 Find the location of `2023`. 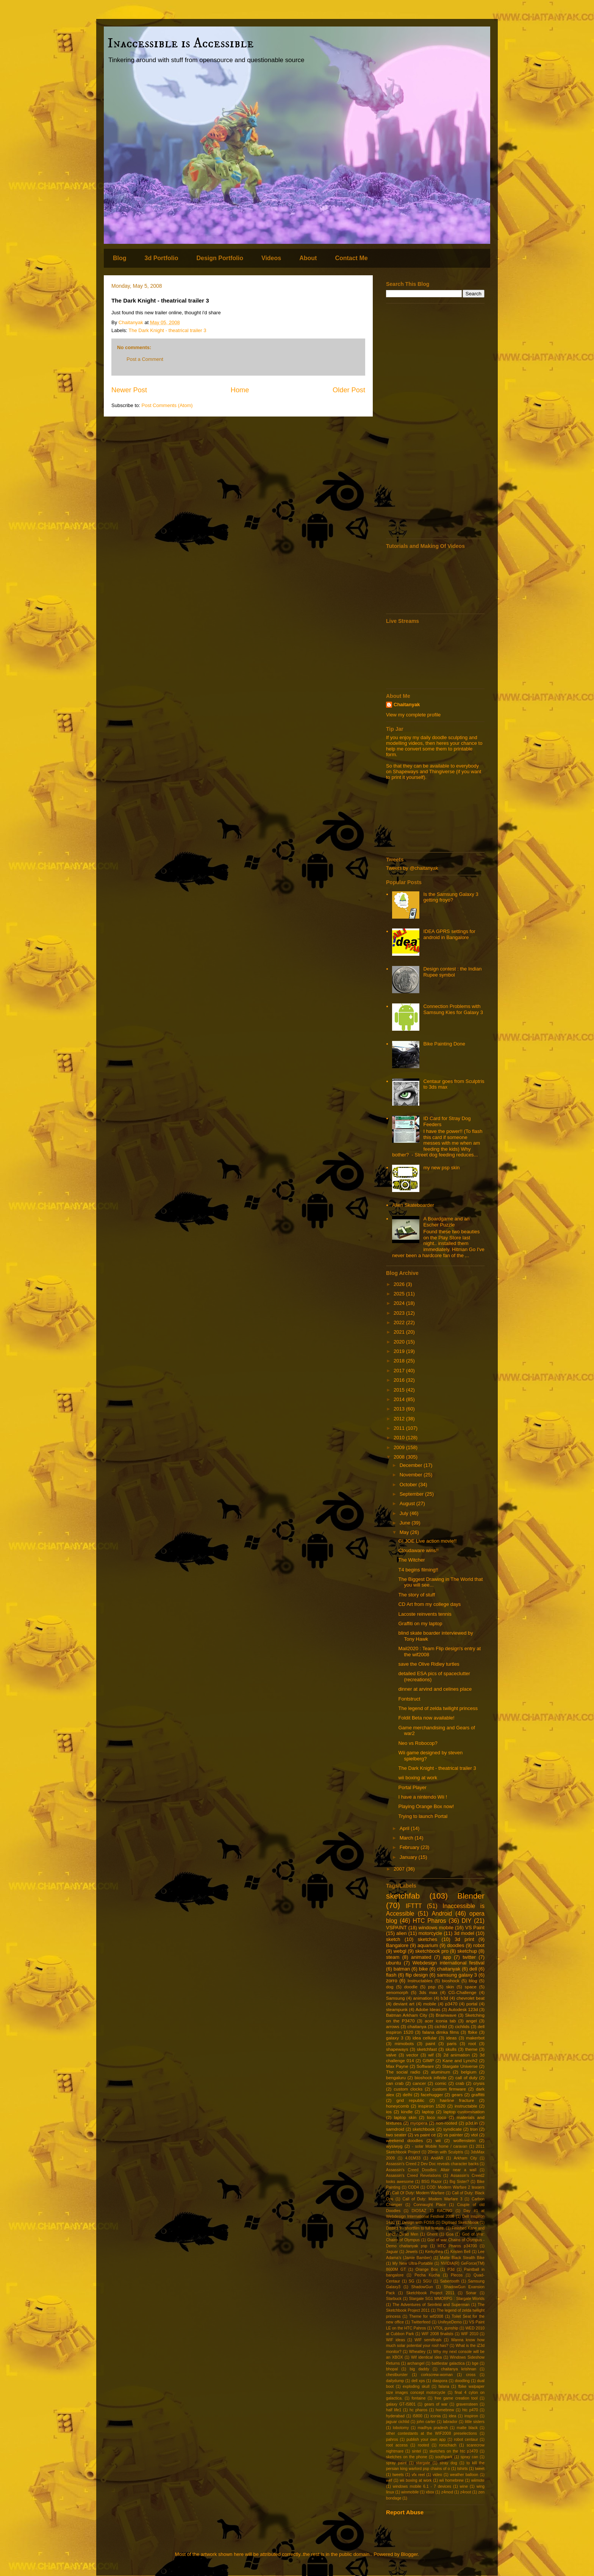

2023 is located at coordinates (400, 1313).